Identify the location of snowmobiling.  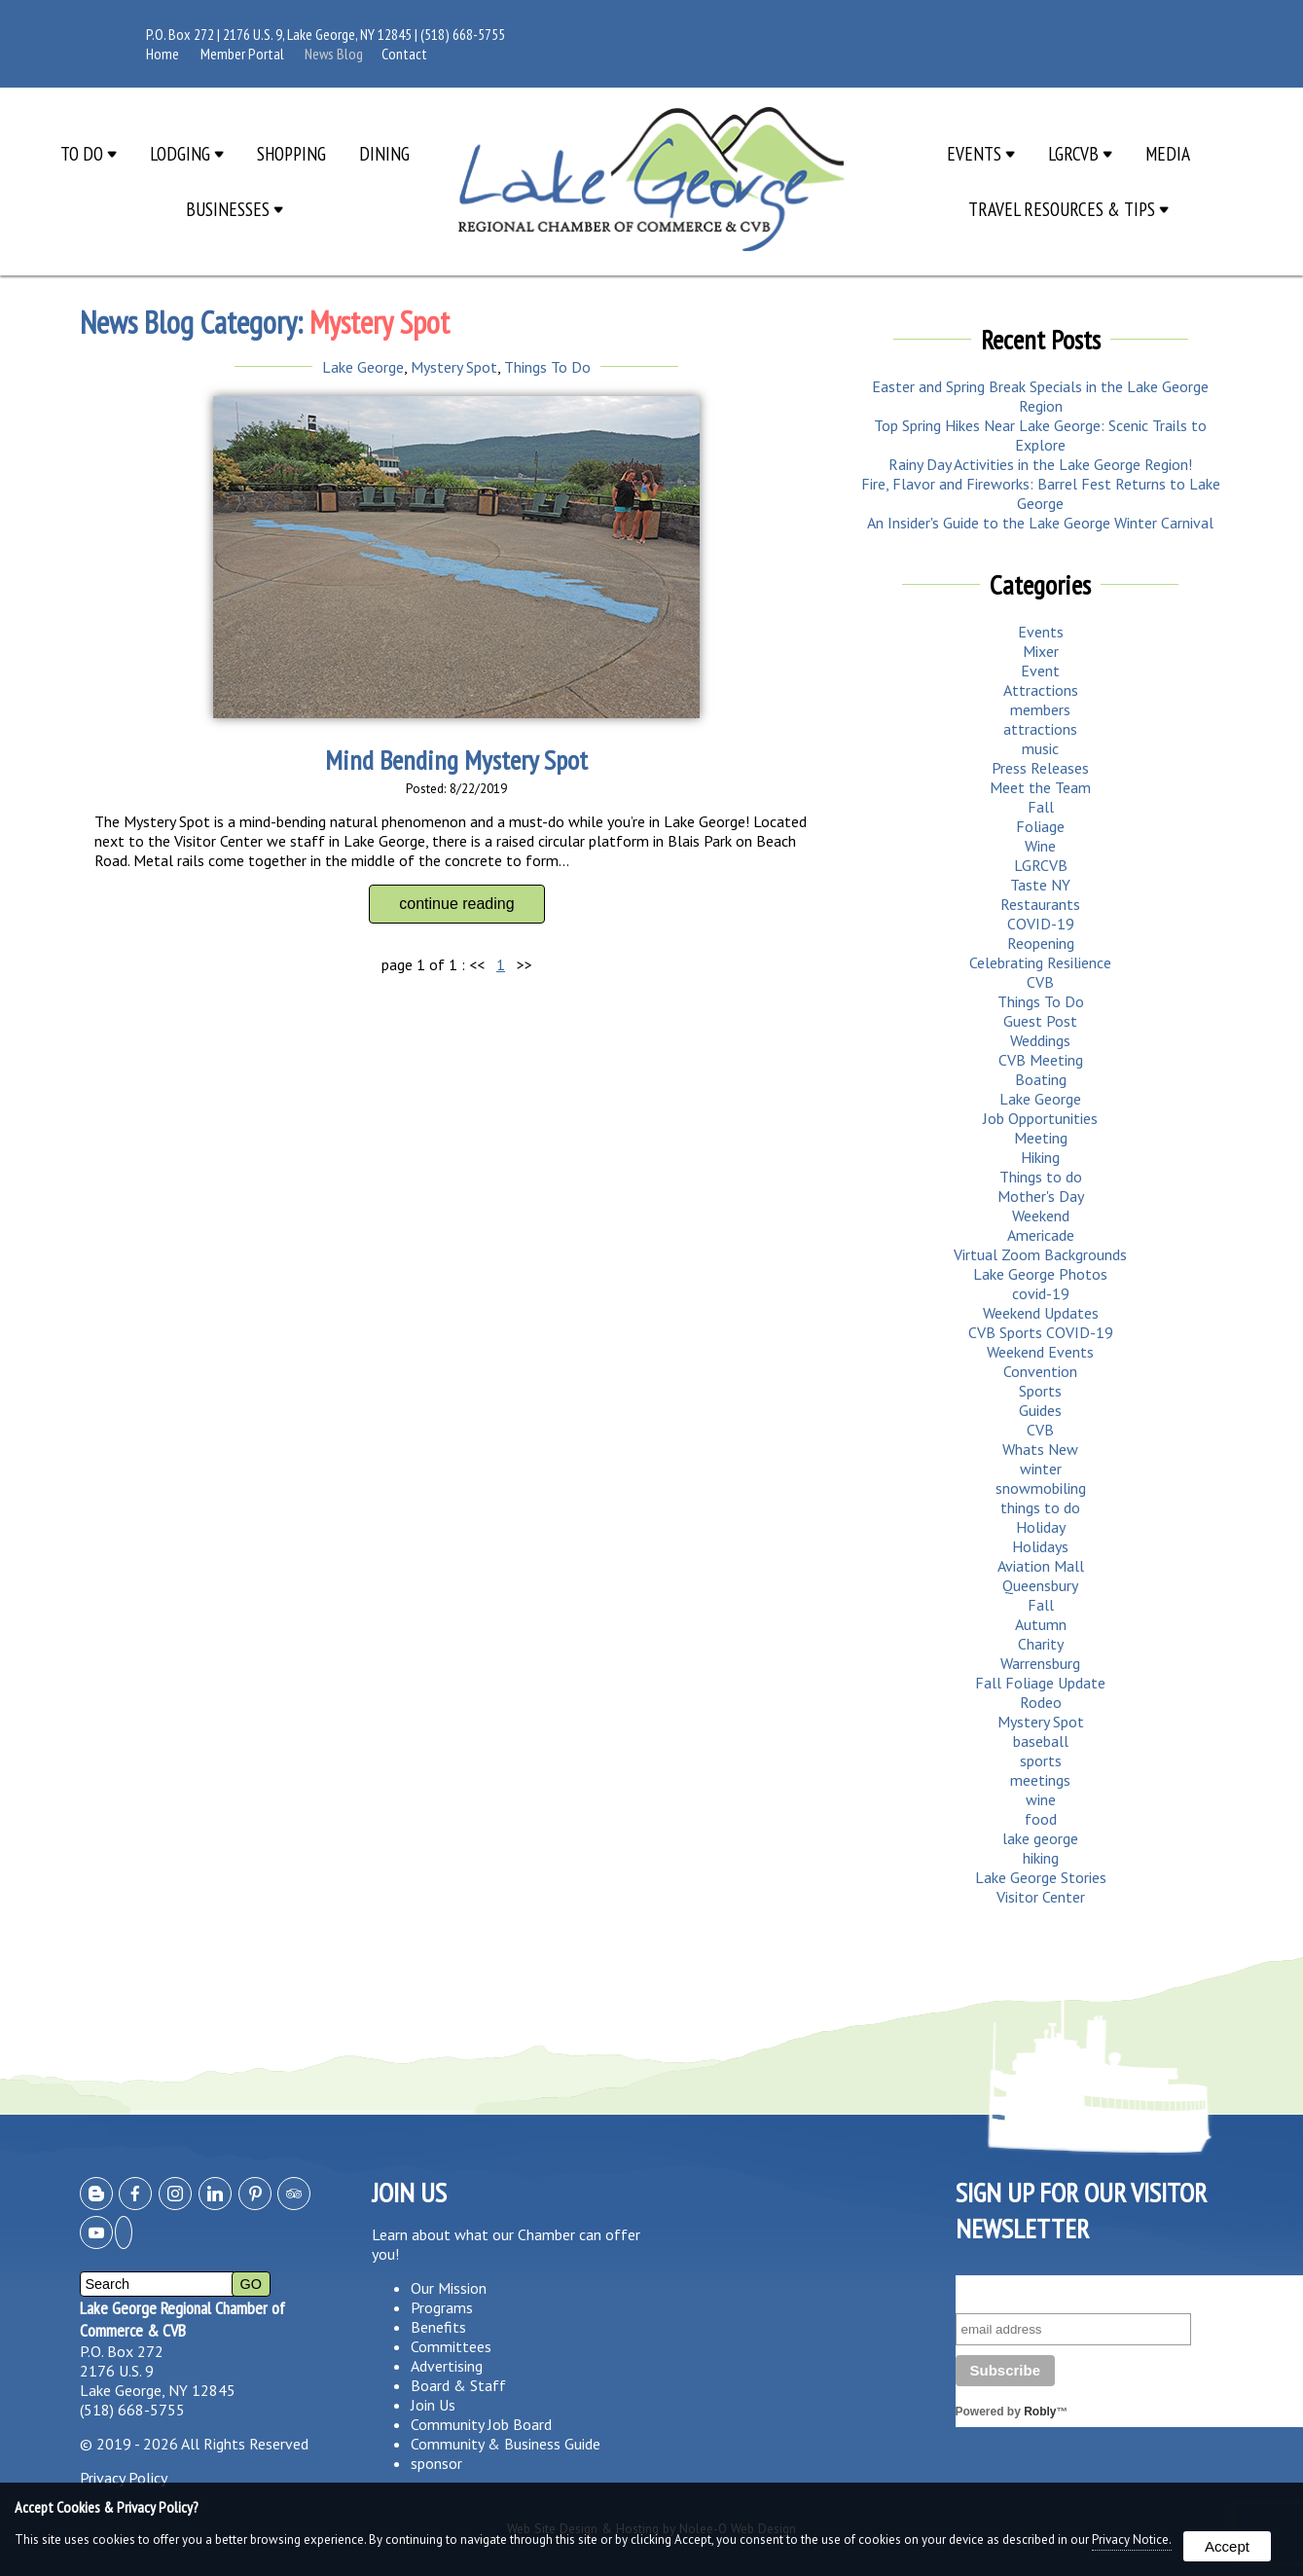
(1040, 1488).